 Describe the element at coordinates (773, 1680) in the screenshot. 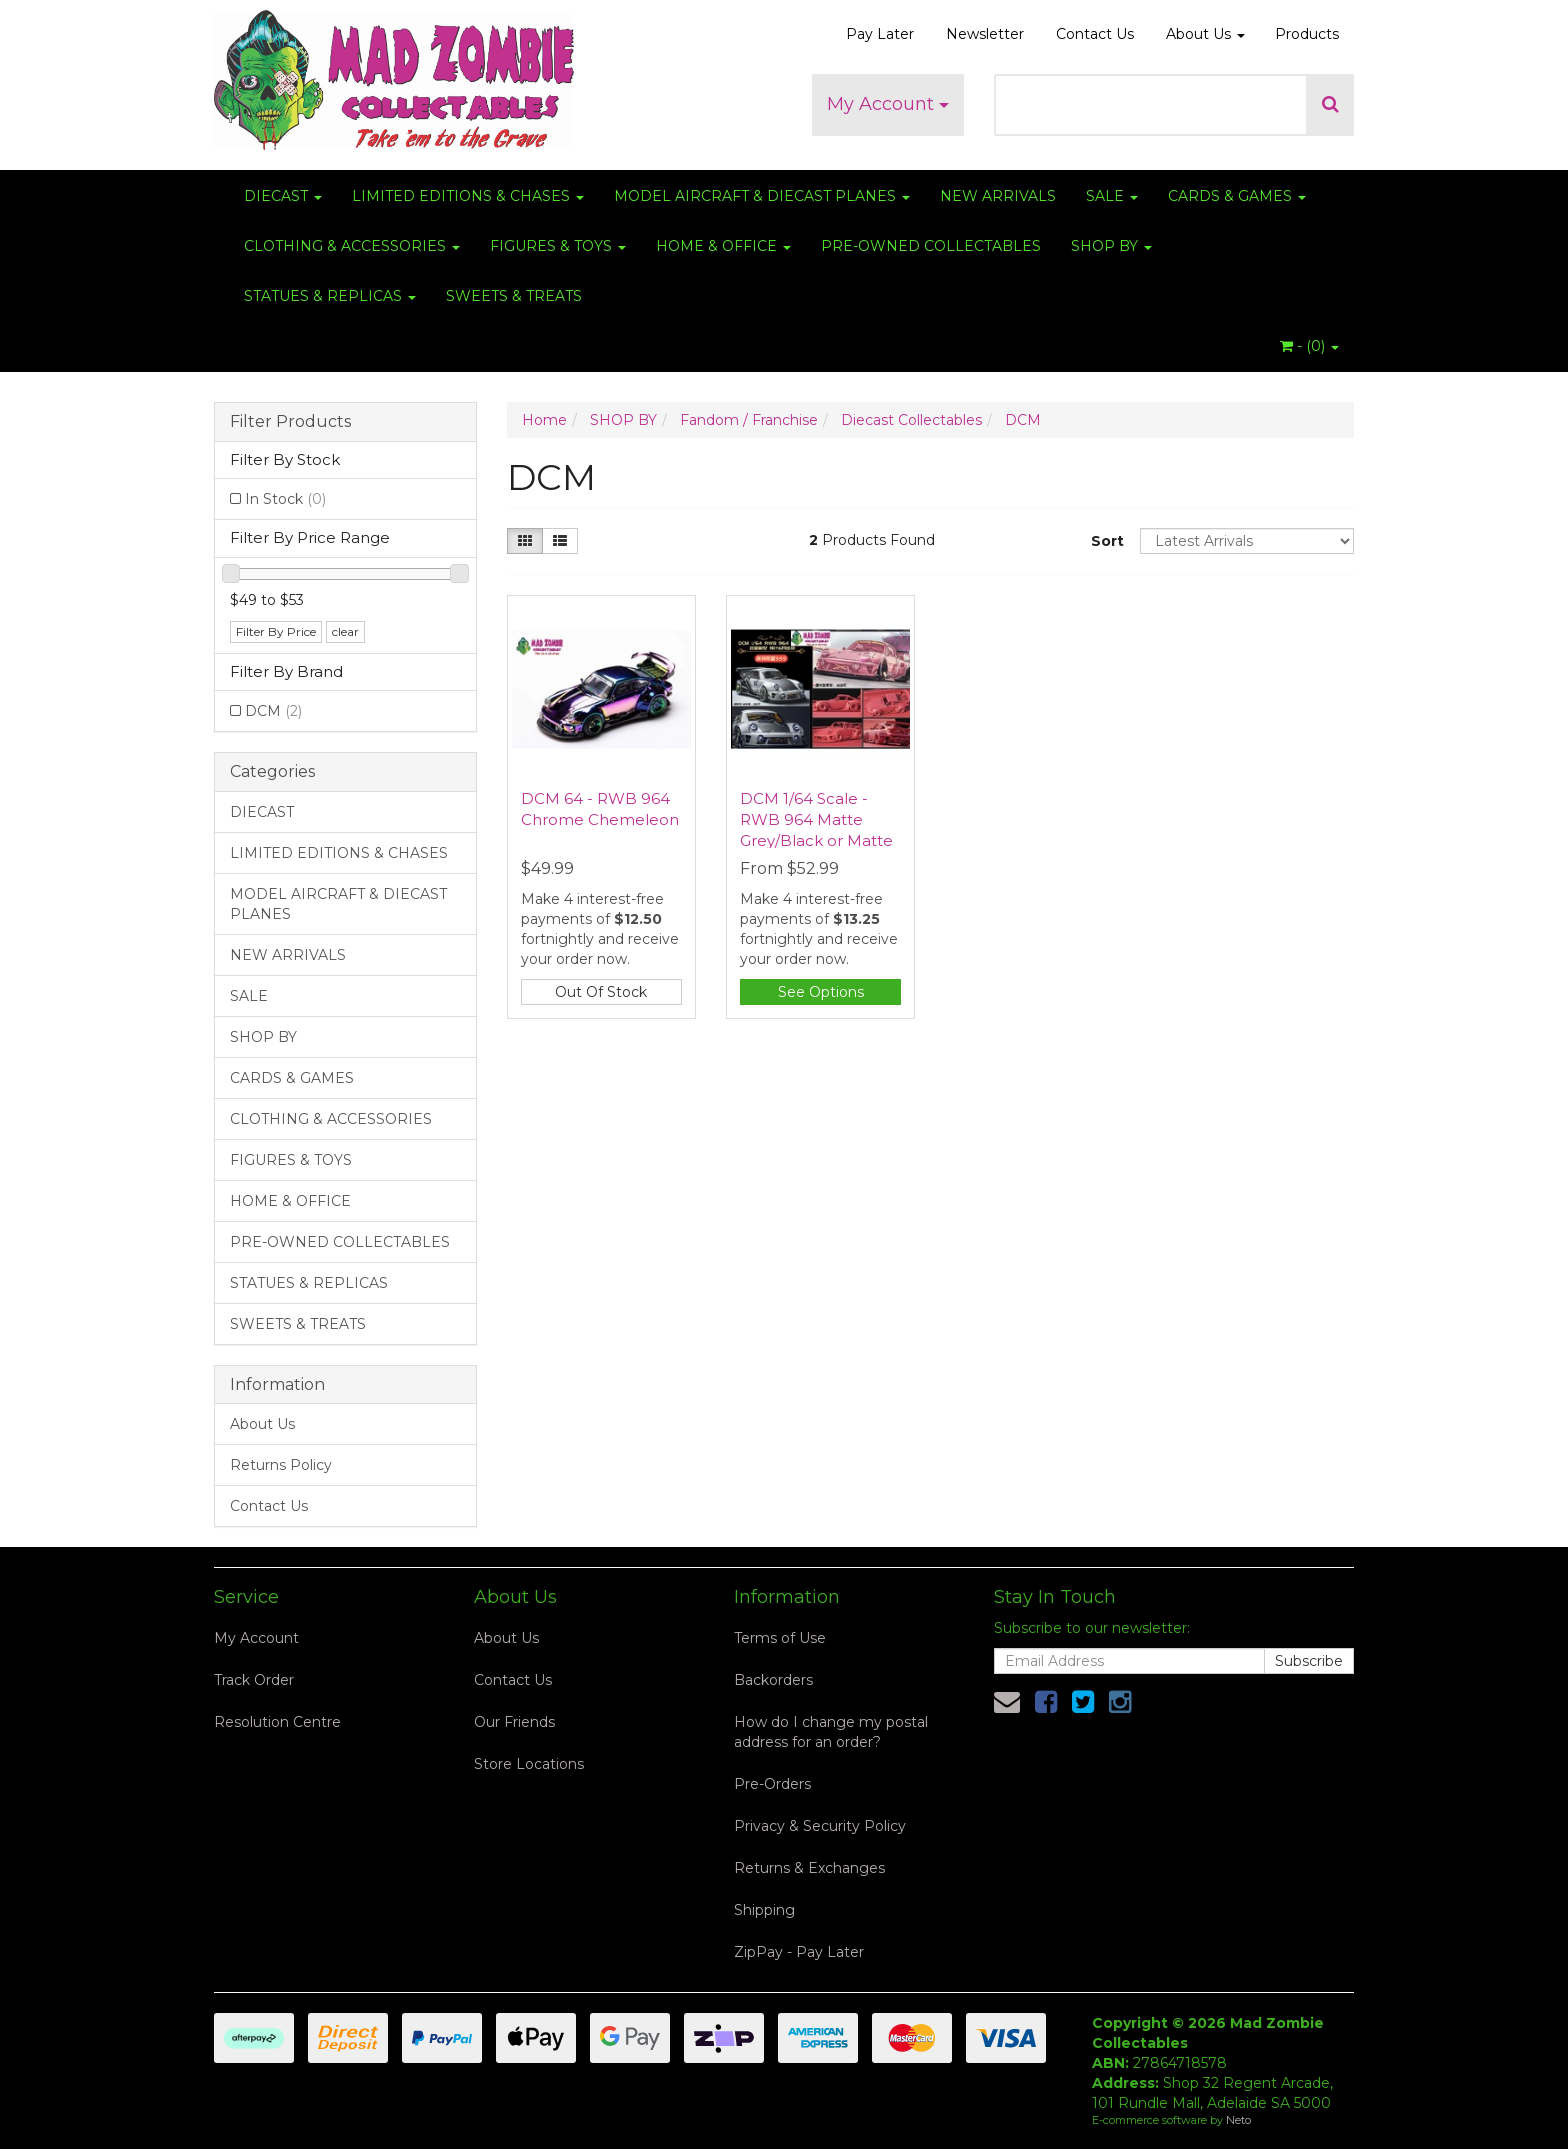

I see `Backorders` at that location.